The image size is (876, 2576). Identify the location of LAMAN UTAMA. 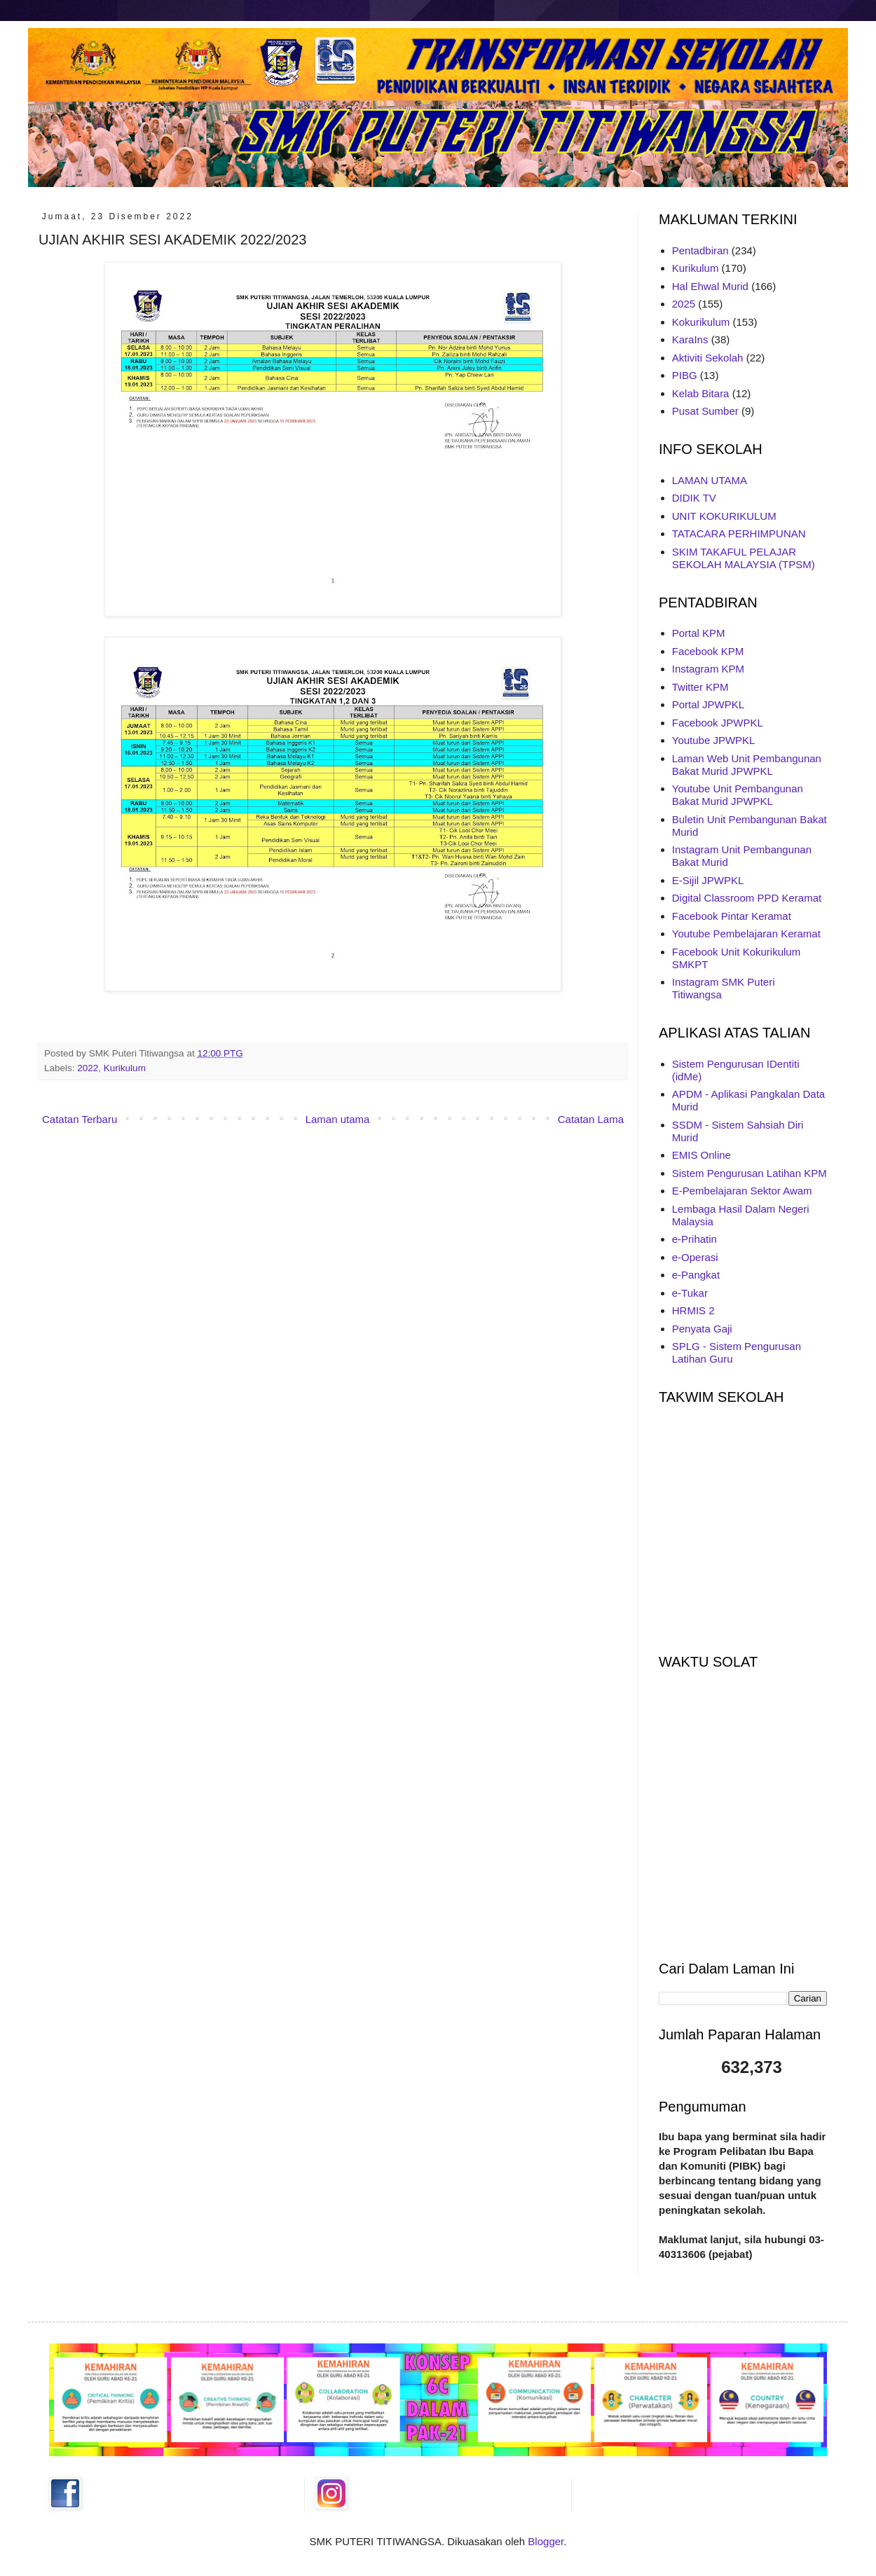
(709, 480).